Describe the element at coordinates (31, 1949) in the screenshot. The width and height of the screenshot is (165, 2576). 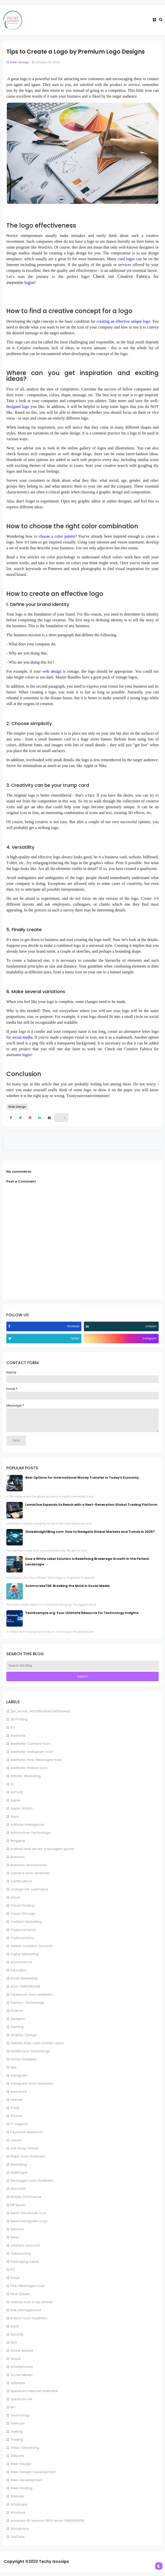
I see `delete-onlyfans-account` at that location.